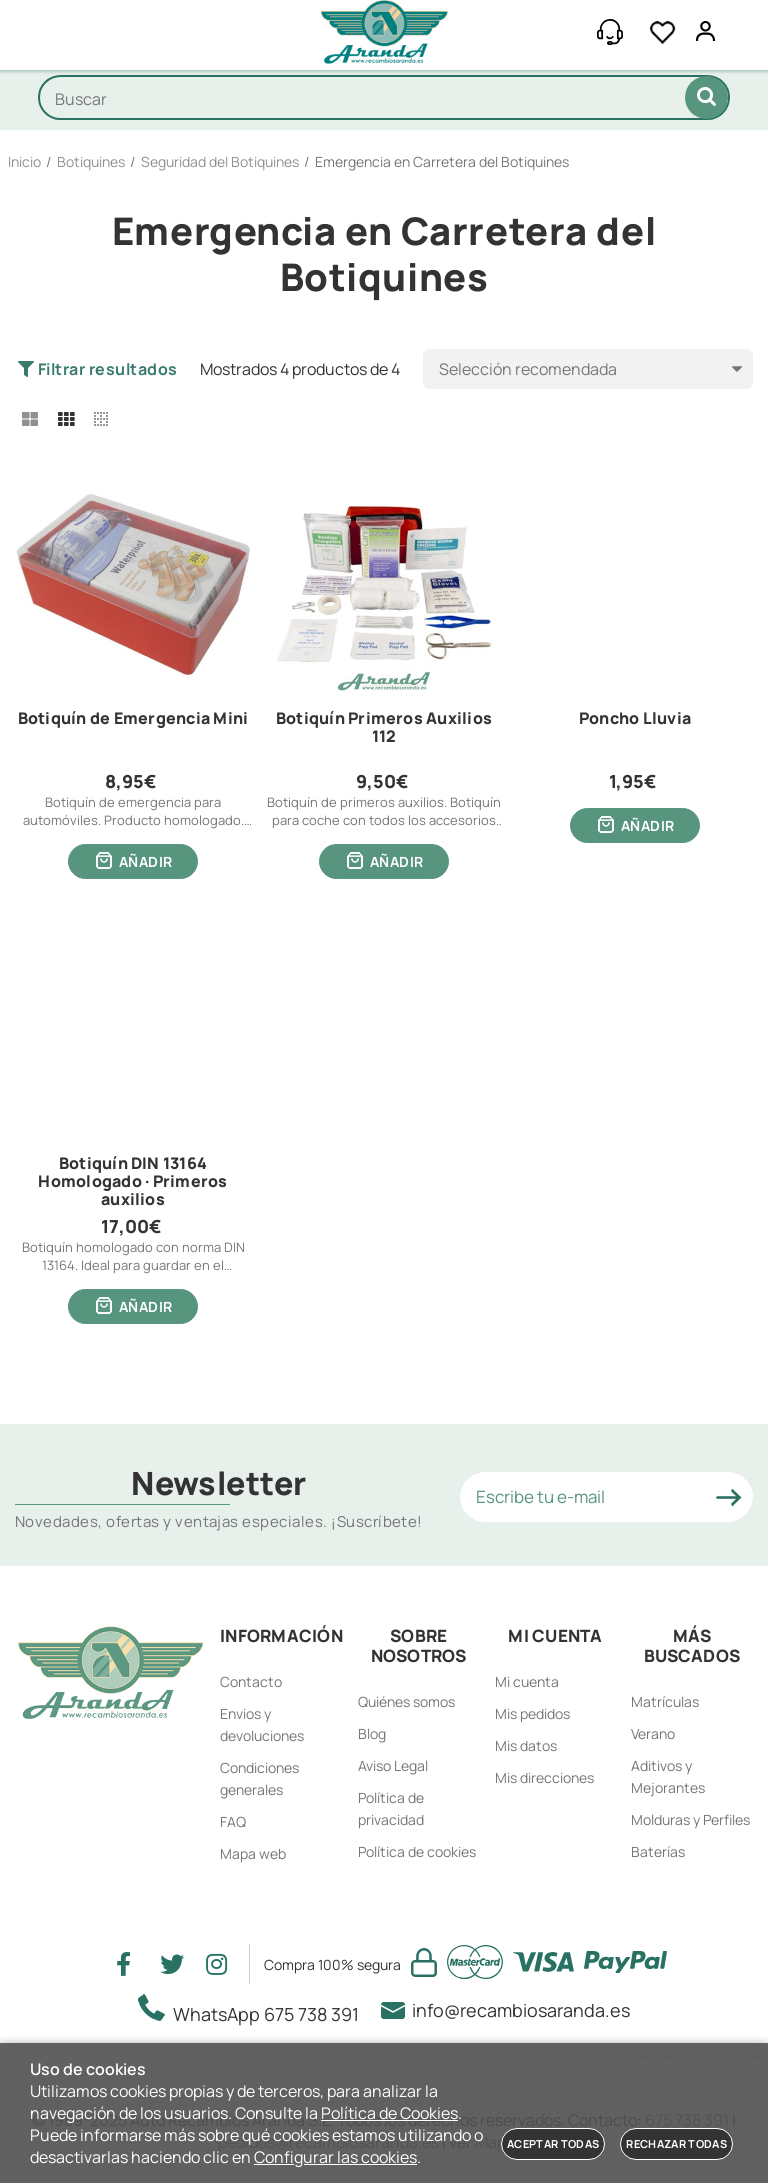 The image size is (768, 2183). Describe the element at coordinates (254, 2010) in the screenshot. I see `WhatsApp 675 738 391` at that location.